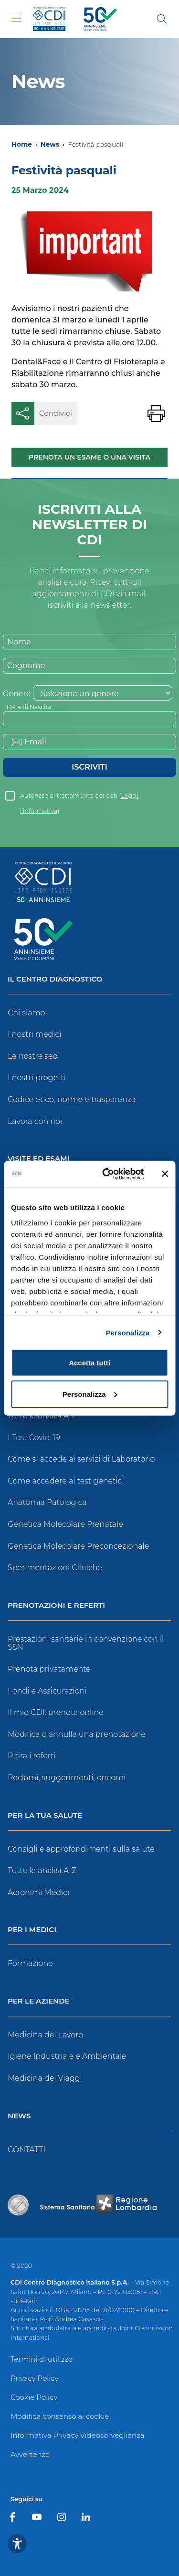 This screenshot has width=179, height=2576. What do you see at coordinates (89, 457) in the screenshot?
I see `Prenota un esame o una visita` at bounding box center [89, 457].